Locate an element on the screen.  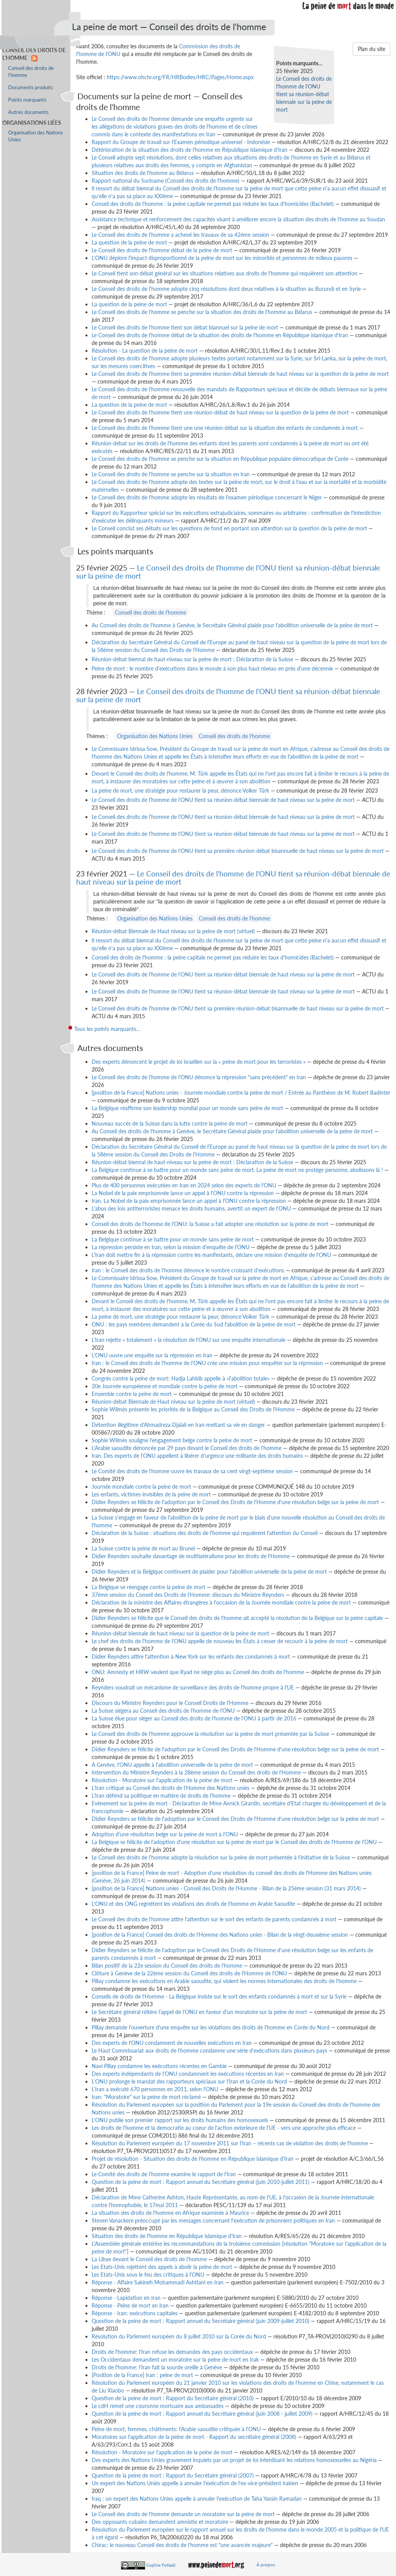
L'abus des lois antiterroristes menace les droits humains, avertit un expert de l'ONU is located at coordinates (191, 1208).